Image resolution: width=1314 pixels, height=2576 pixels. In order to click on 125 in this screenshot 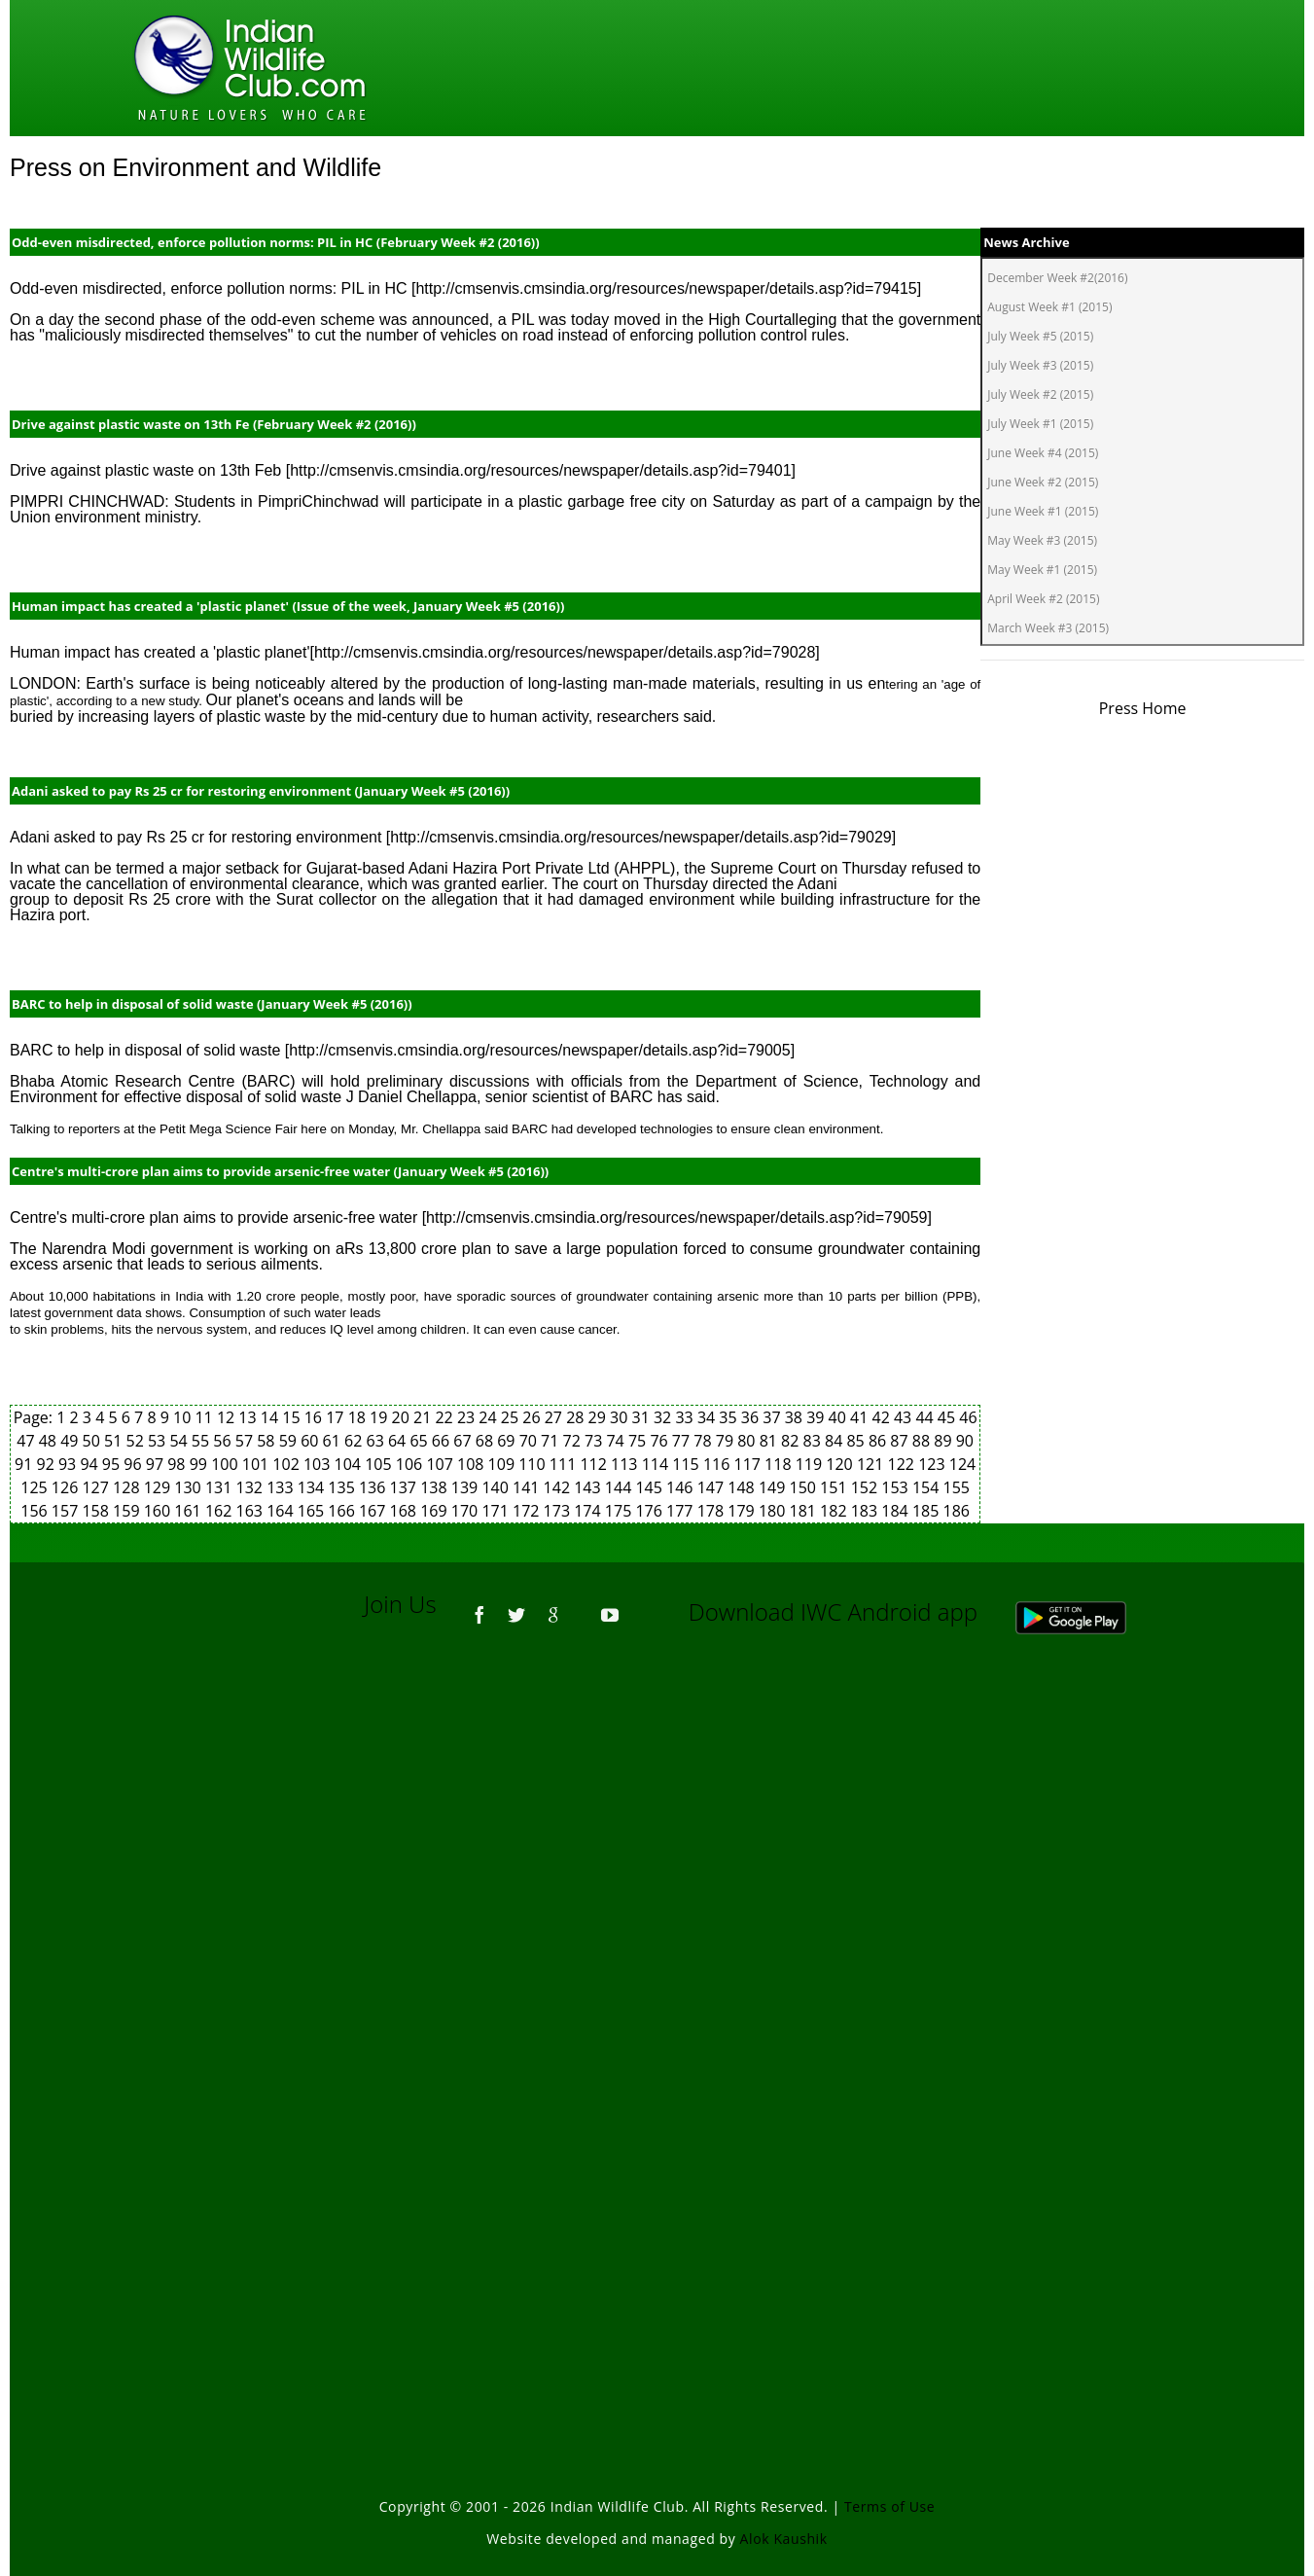, I will do `click(36, 1487)`.